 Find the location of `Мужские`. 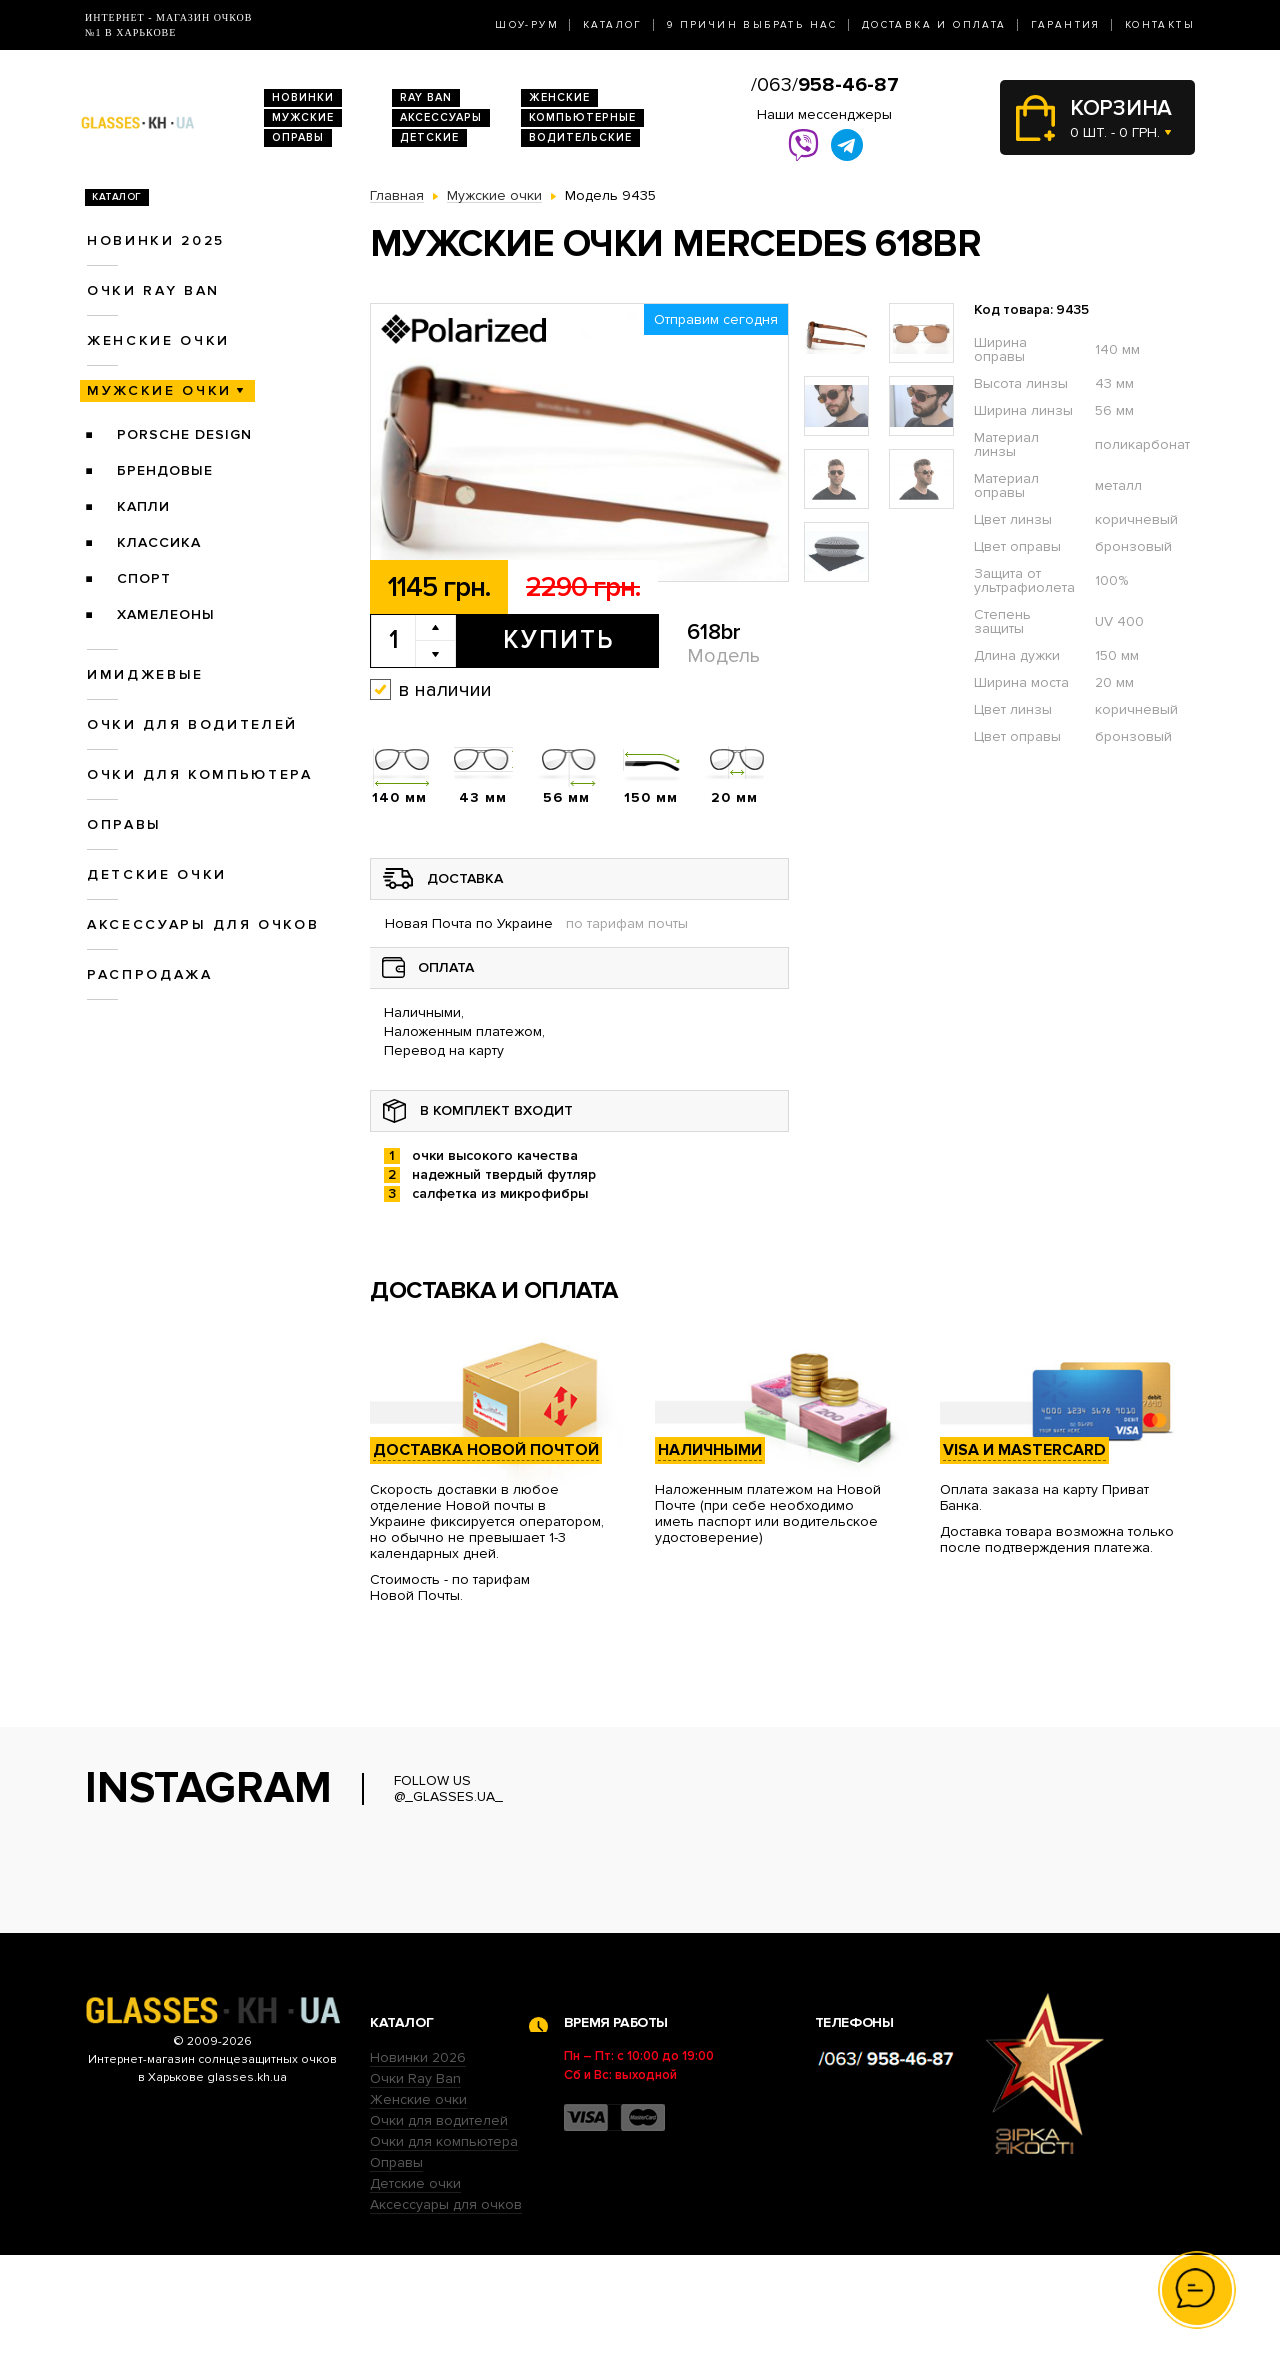

Мужские is located at coordinates (303, 117).